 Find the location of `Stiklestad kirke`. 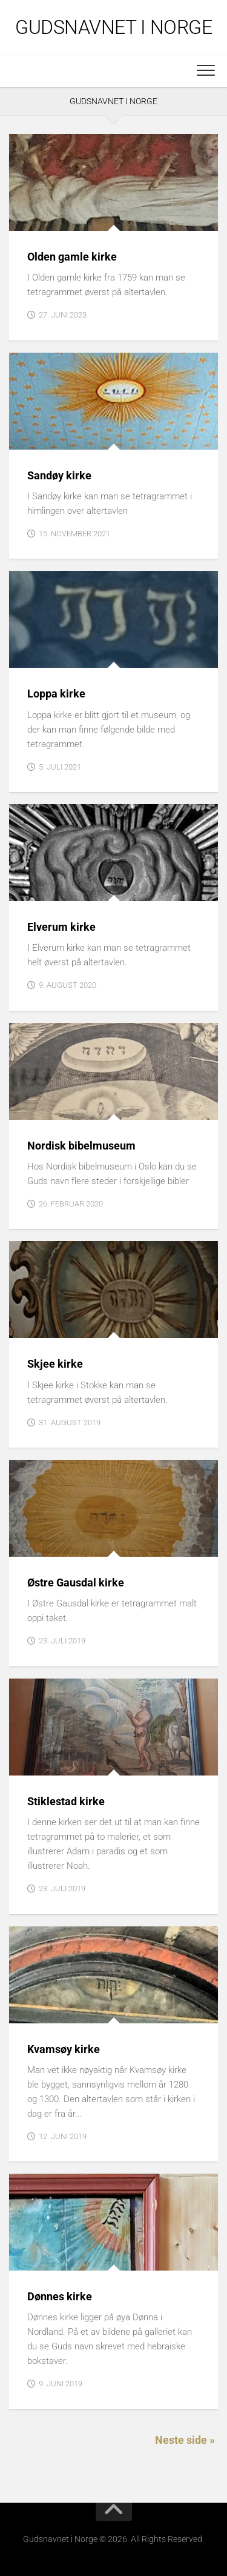

Stiklestad kirke is located at coordinates (66, 1801).